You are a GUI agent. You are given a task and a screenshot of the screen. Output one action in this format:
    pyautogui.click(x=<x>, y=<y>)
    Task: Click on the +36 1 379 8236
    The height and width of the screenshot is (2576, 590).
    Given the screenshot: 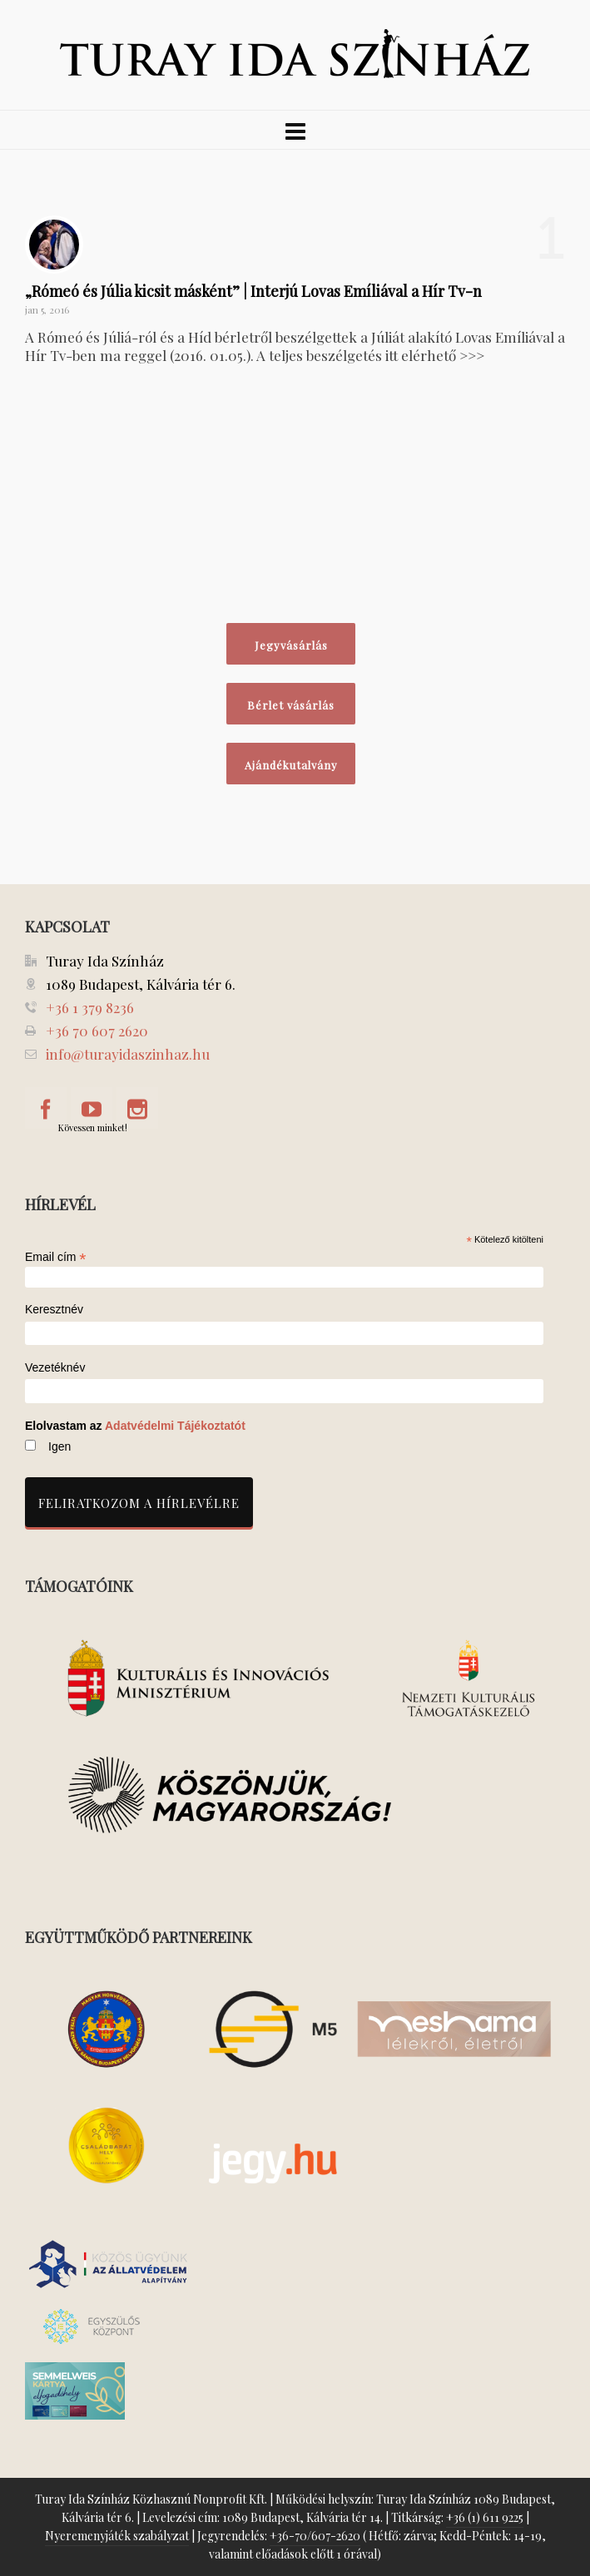 What is the action you would take?
    pyautogui.click(x=90, y=1007)
    